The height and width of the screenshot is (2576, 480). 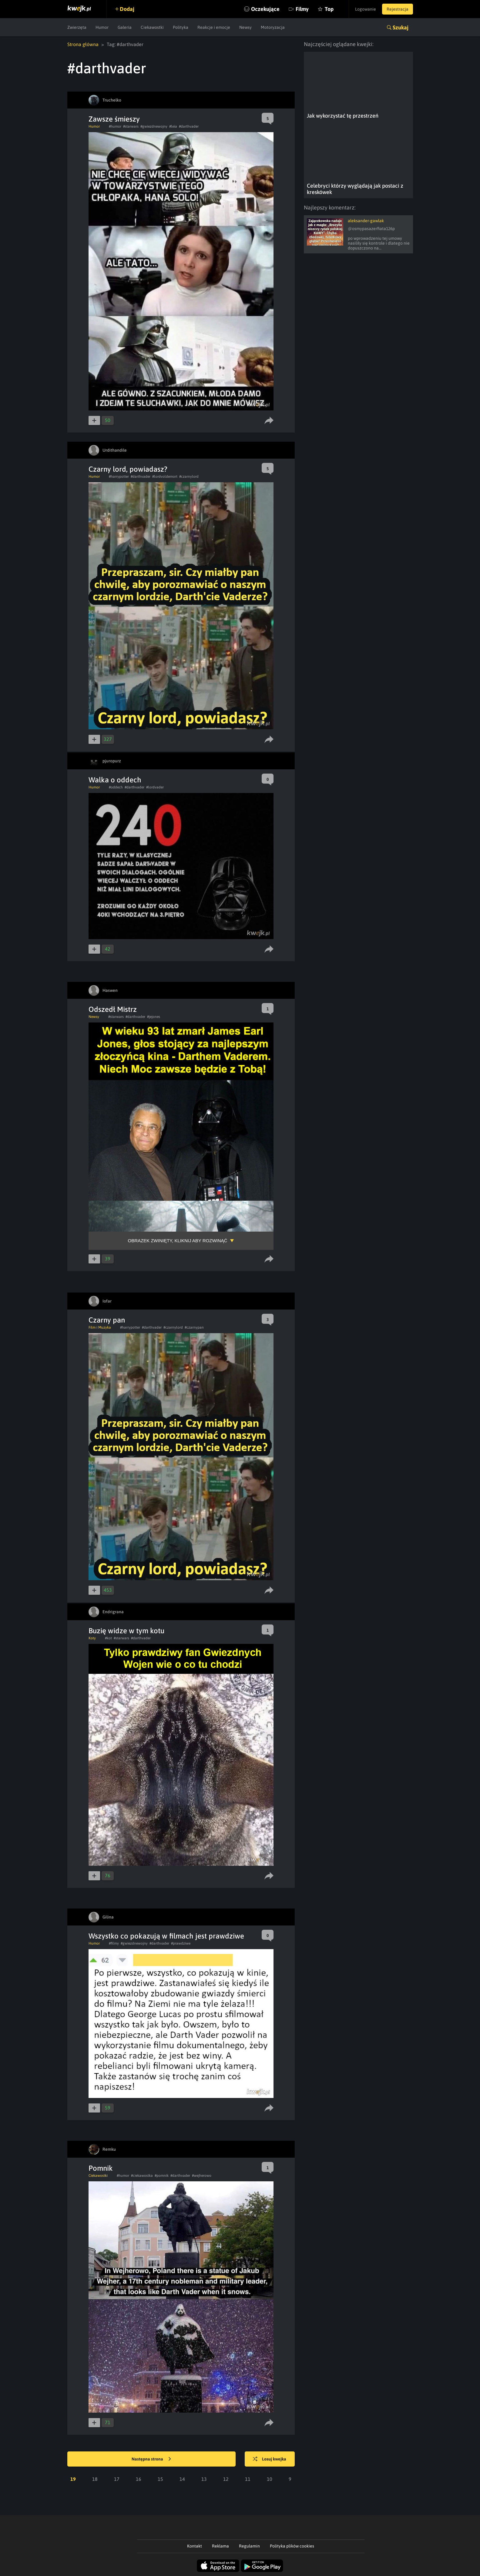 I want to click on #ciekawostka, so click(x=142, y=2175).